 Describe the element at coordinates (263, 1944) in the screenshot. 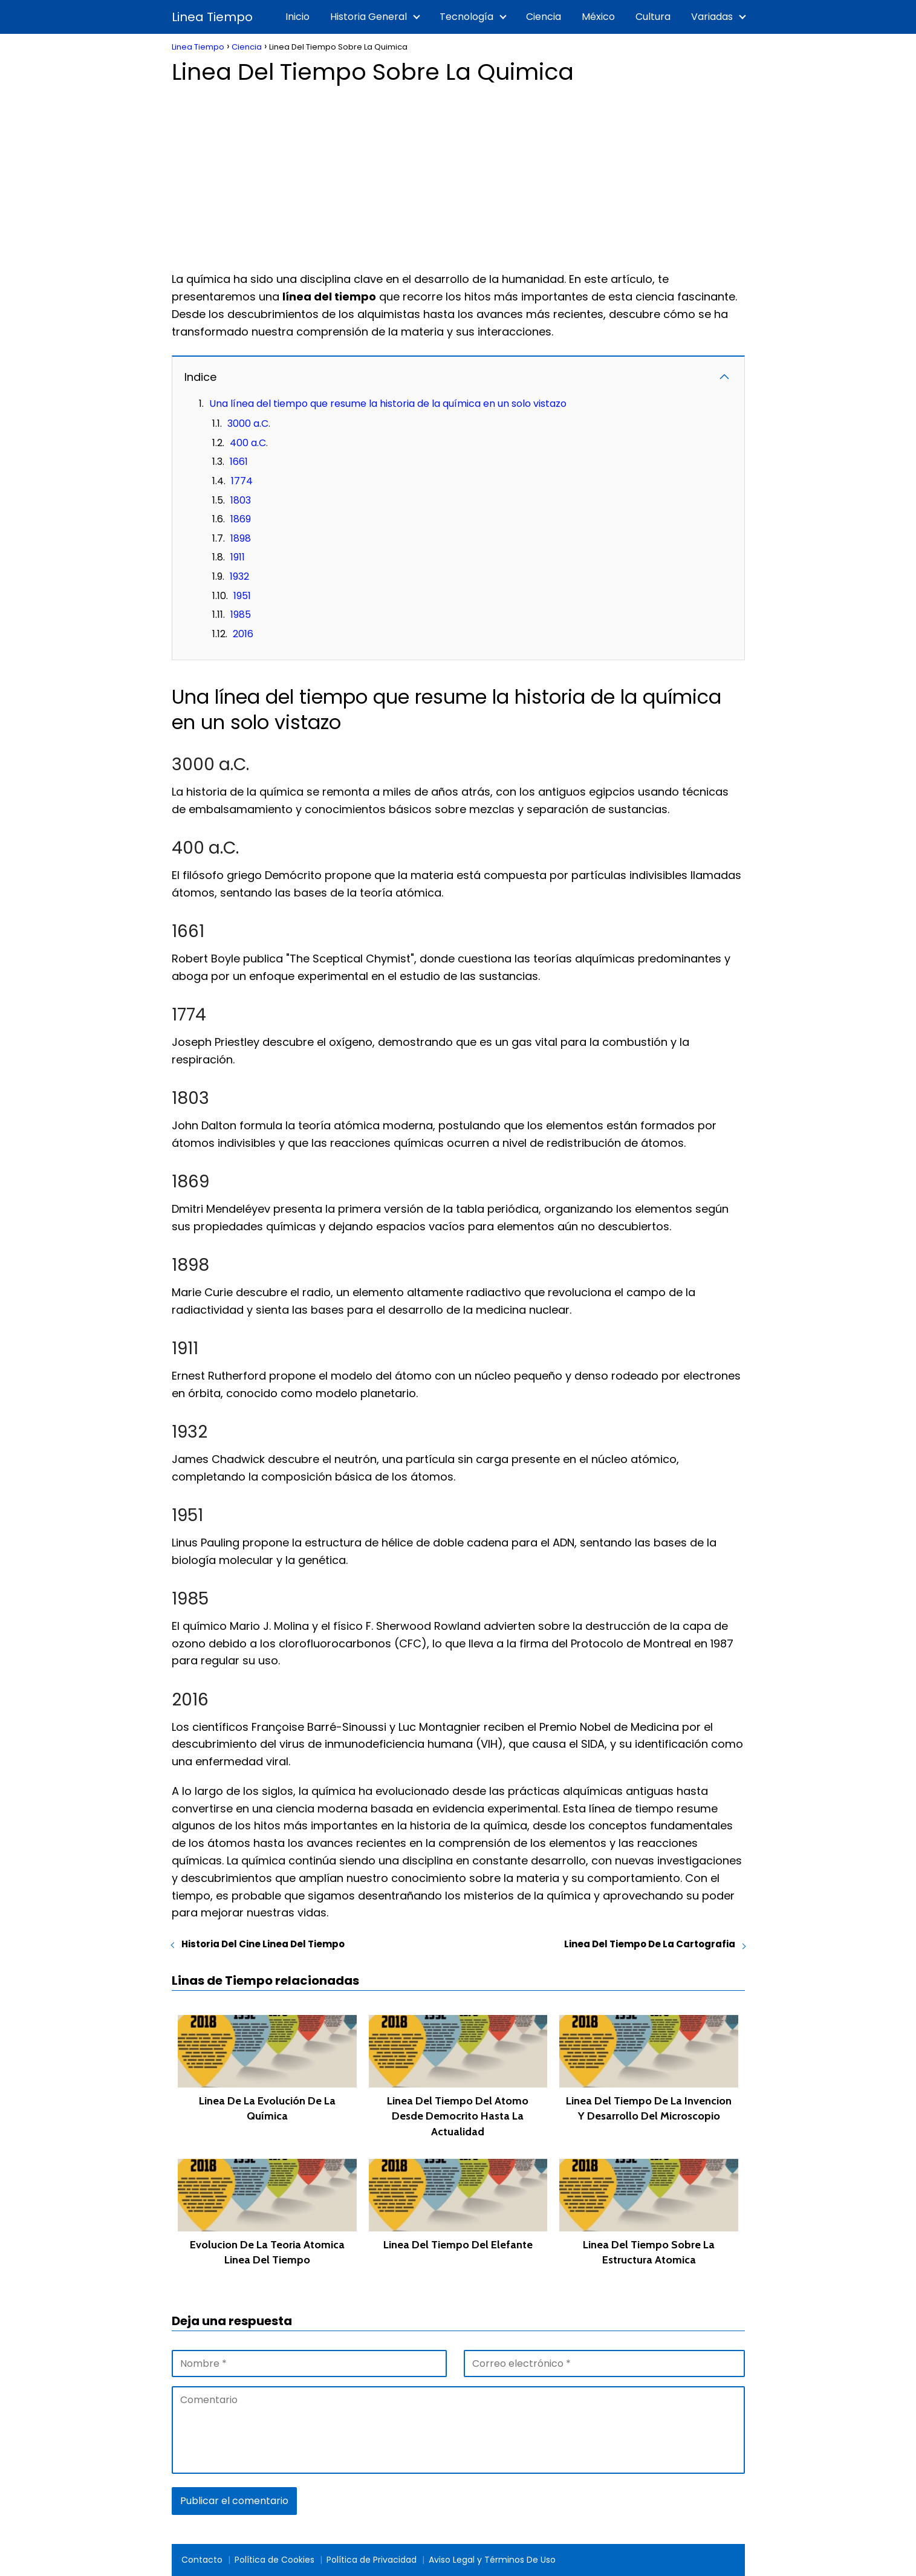

I see `Historia Del Cine Linea Del Tiempo` at that location.